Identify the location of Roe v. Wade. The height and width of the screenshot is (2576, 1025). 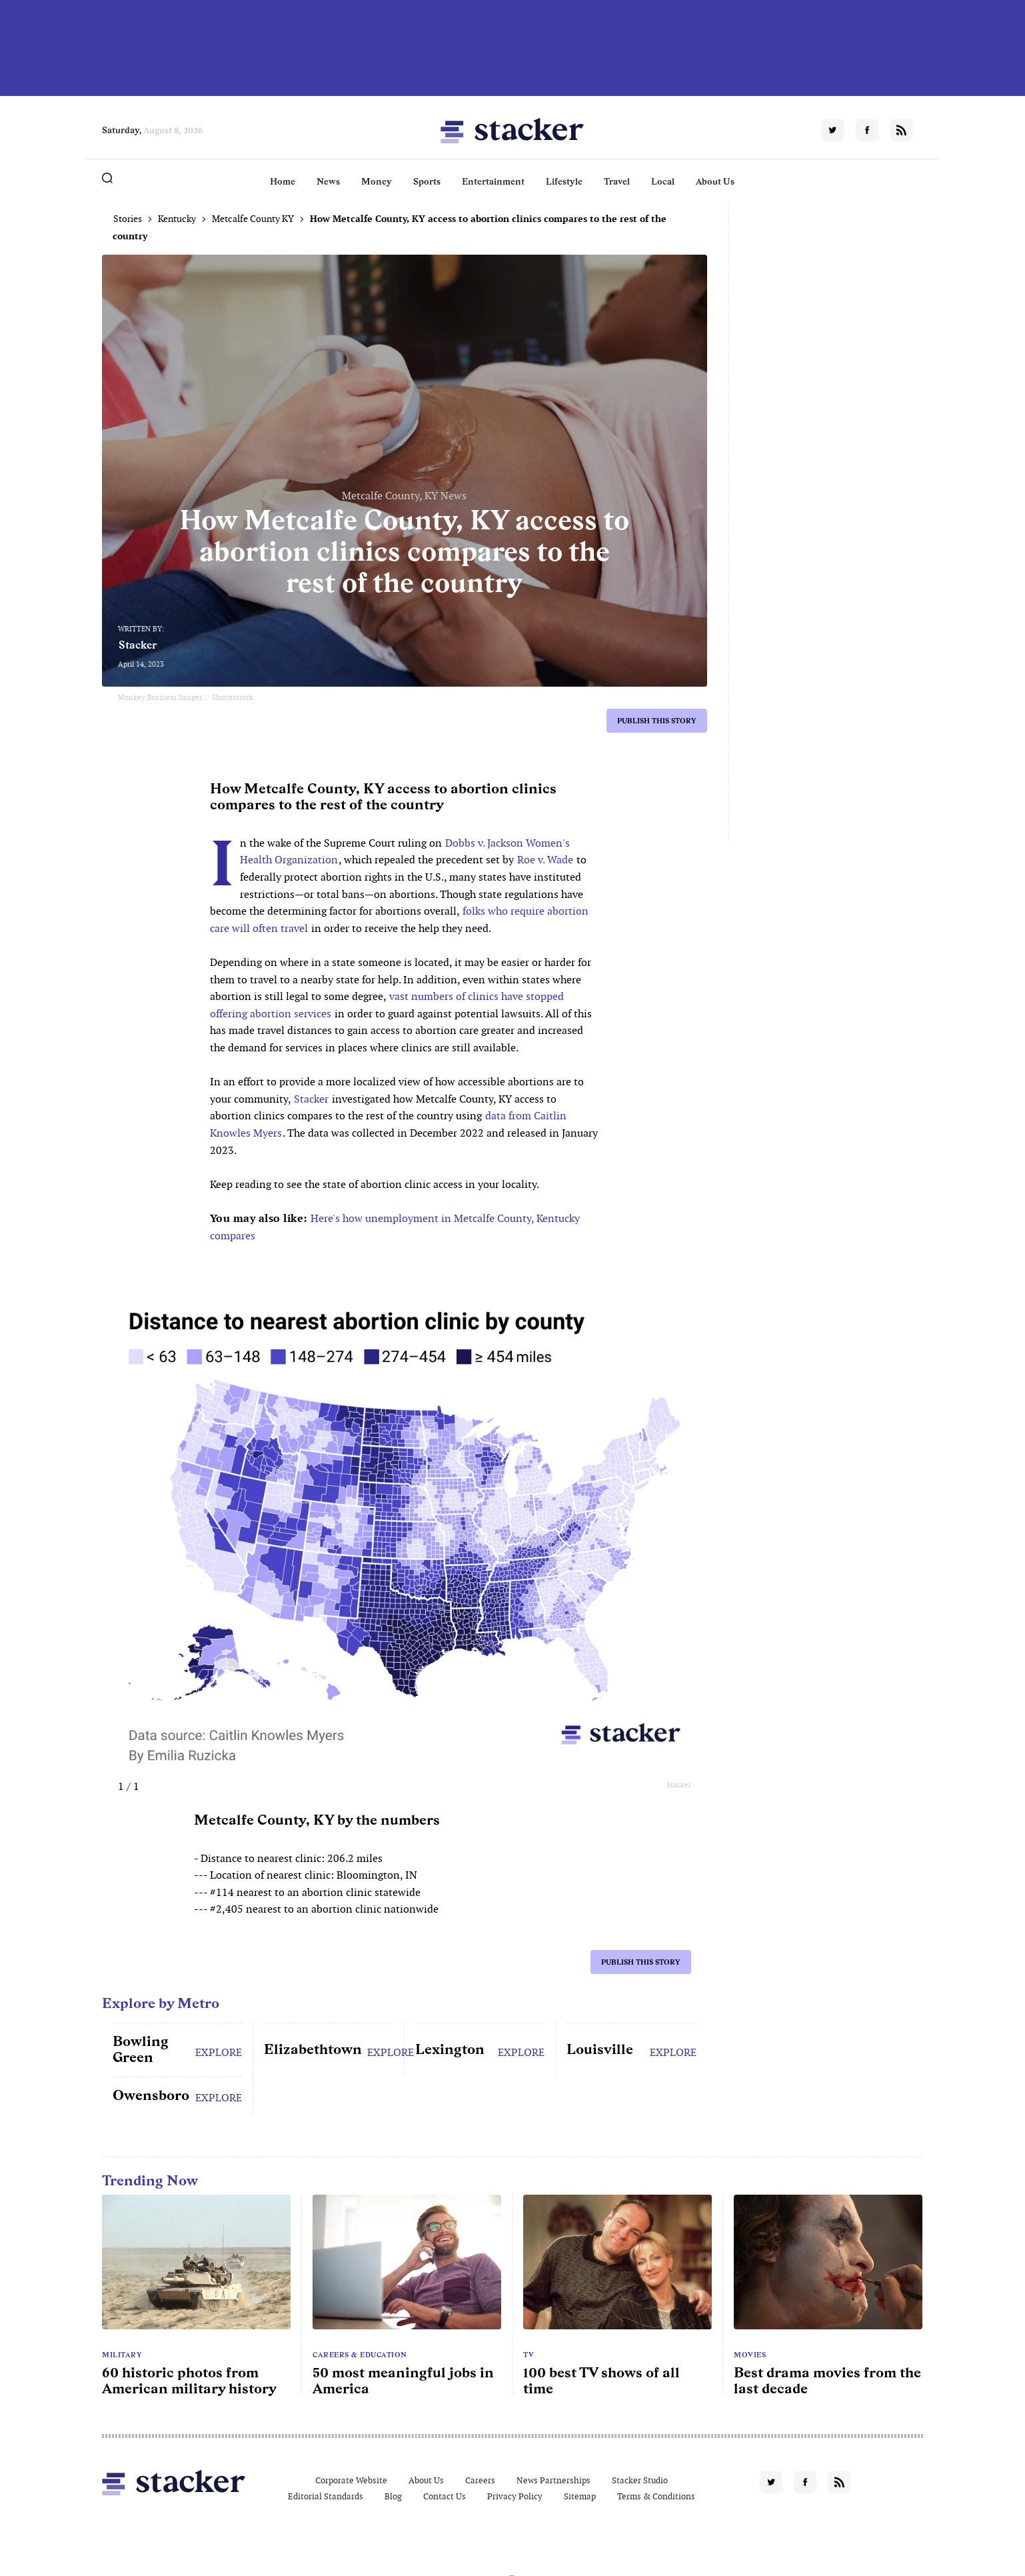
(545, 860).